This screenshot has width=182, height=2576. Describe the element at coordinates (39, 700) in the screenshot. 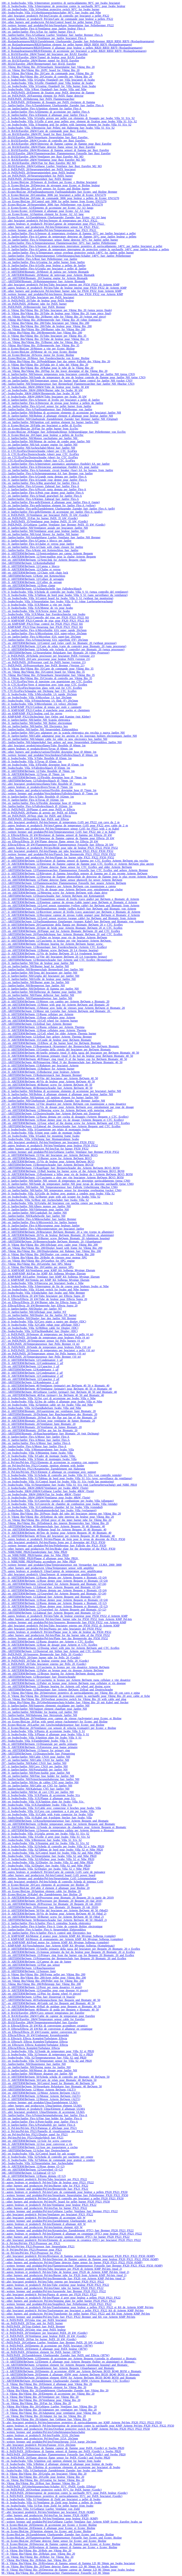

I see `181 - Iwabo/Iwabo_Villa_S/Feinsicherung_1A_flink_(F)_20x5mm` at that location.